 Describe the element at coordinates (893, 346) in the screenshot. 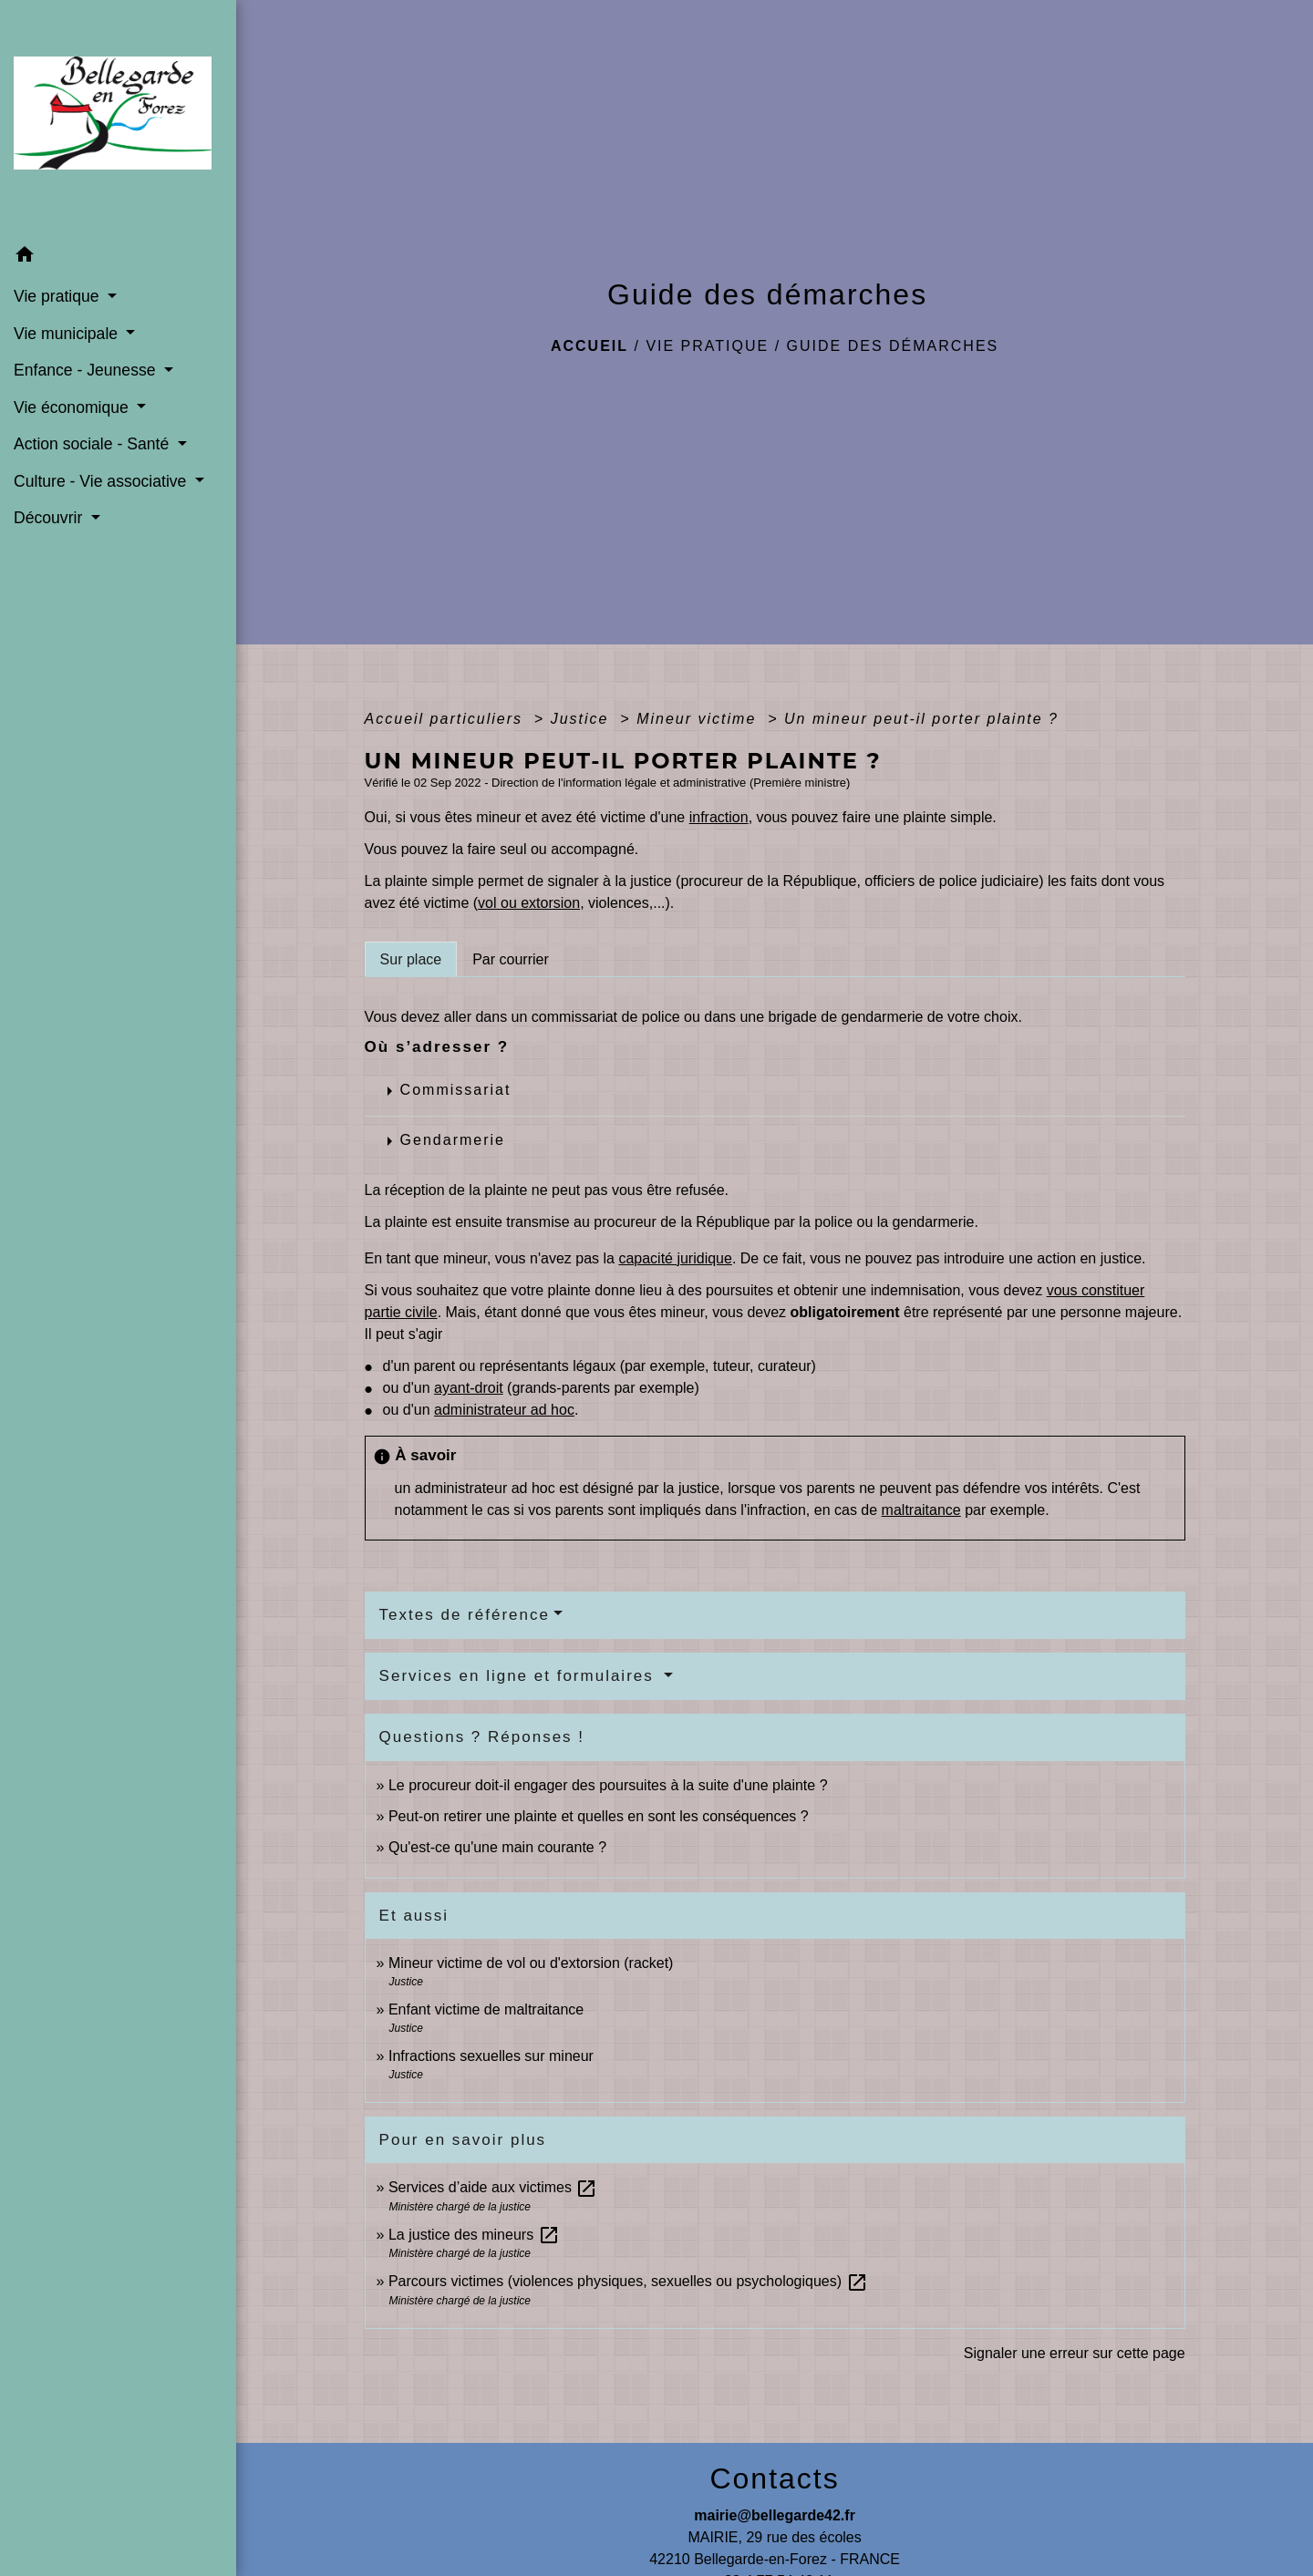

I see `Guide des démarches` at that location.